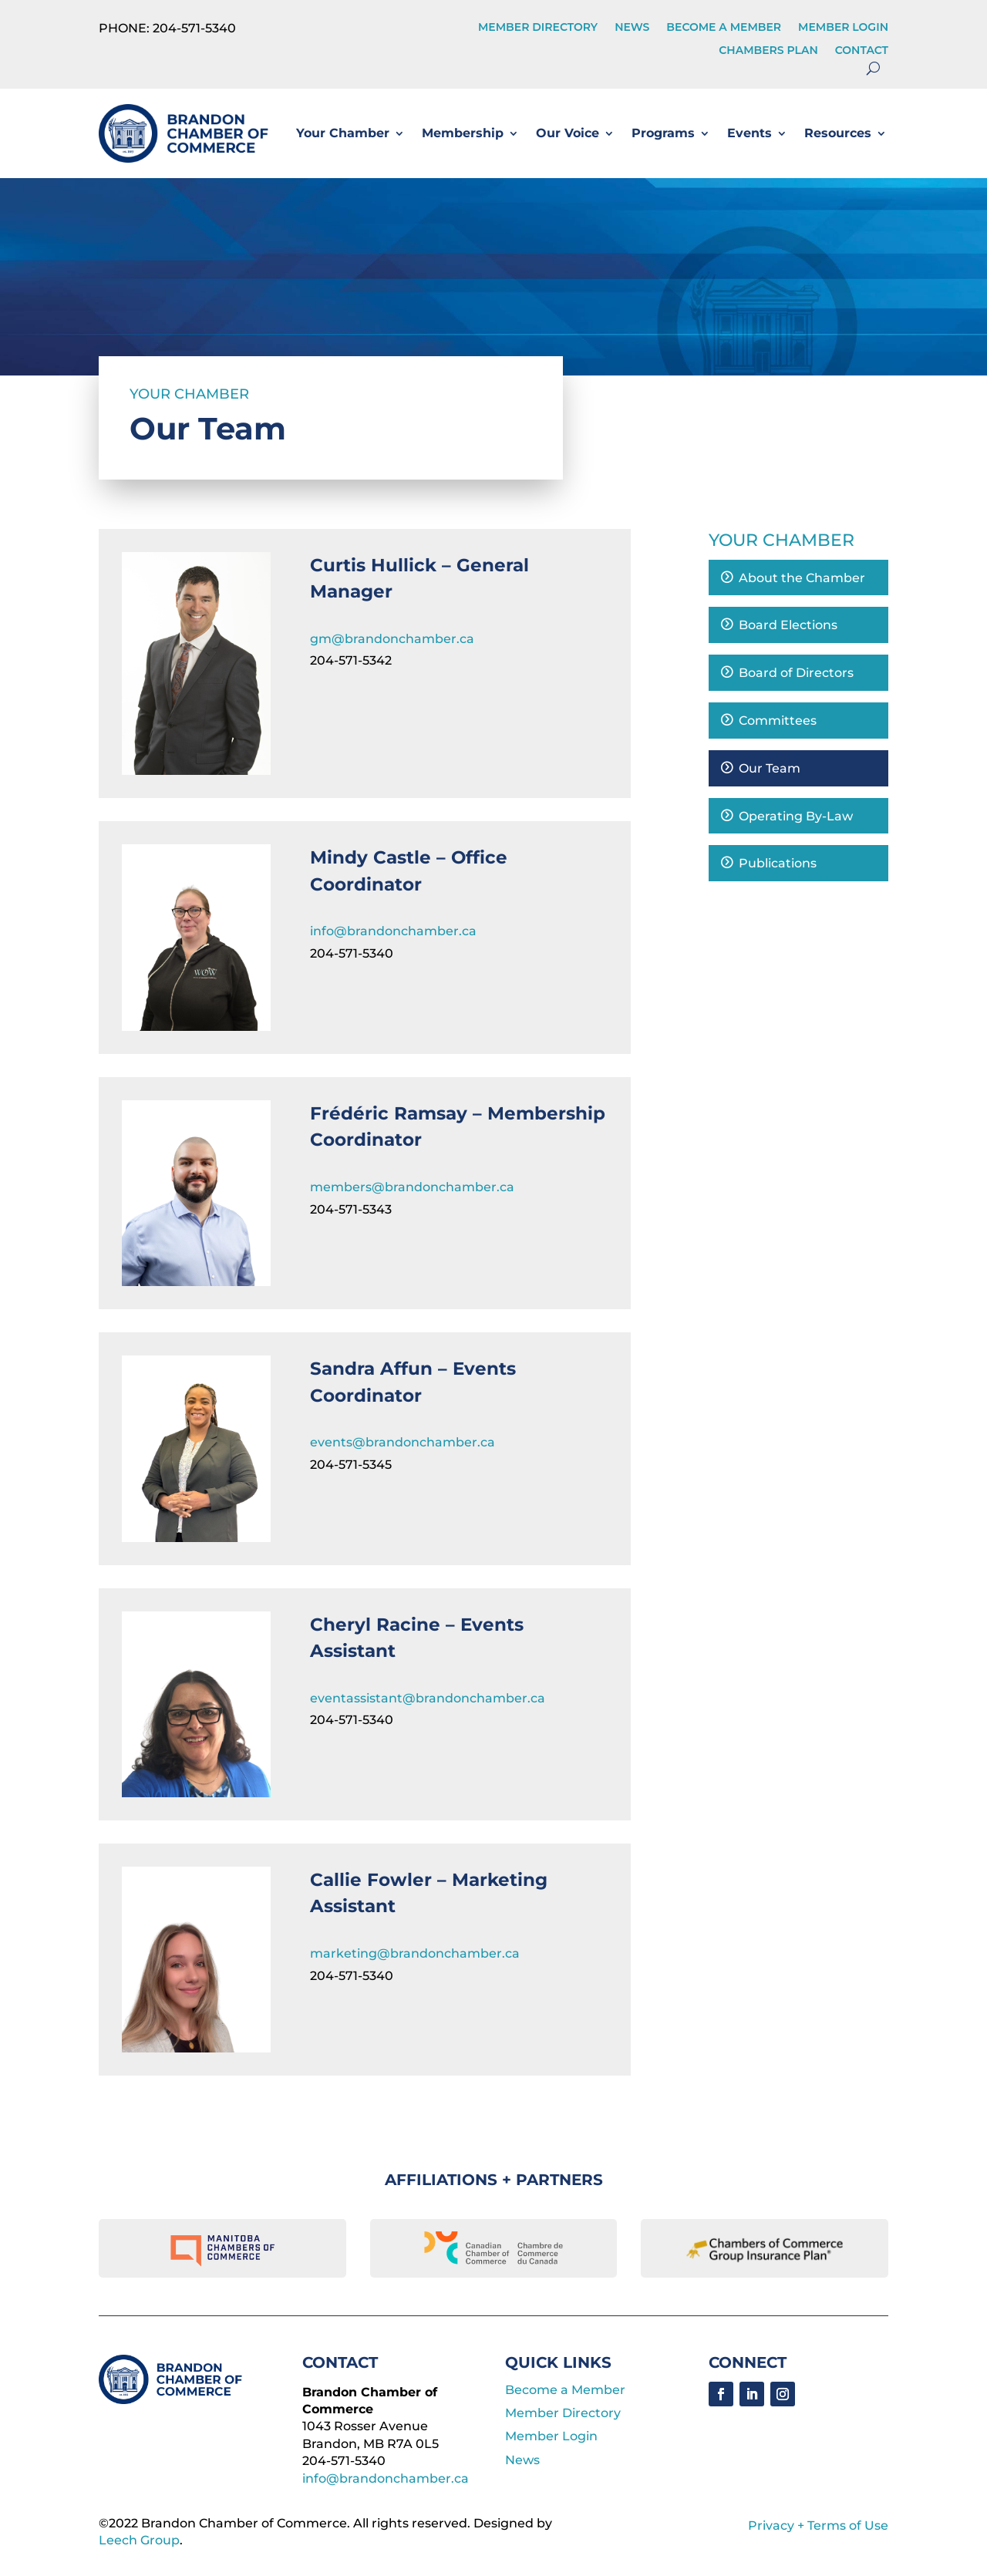  I want to click on marketing@brandonchamber.ca, so click(415, 1953).